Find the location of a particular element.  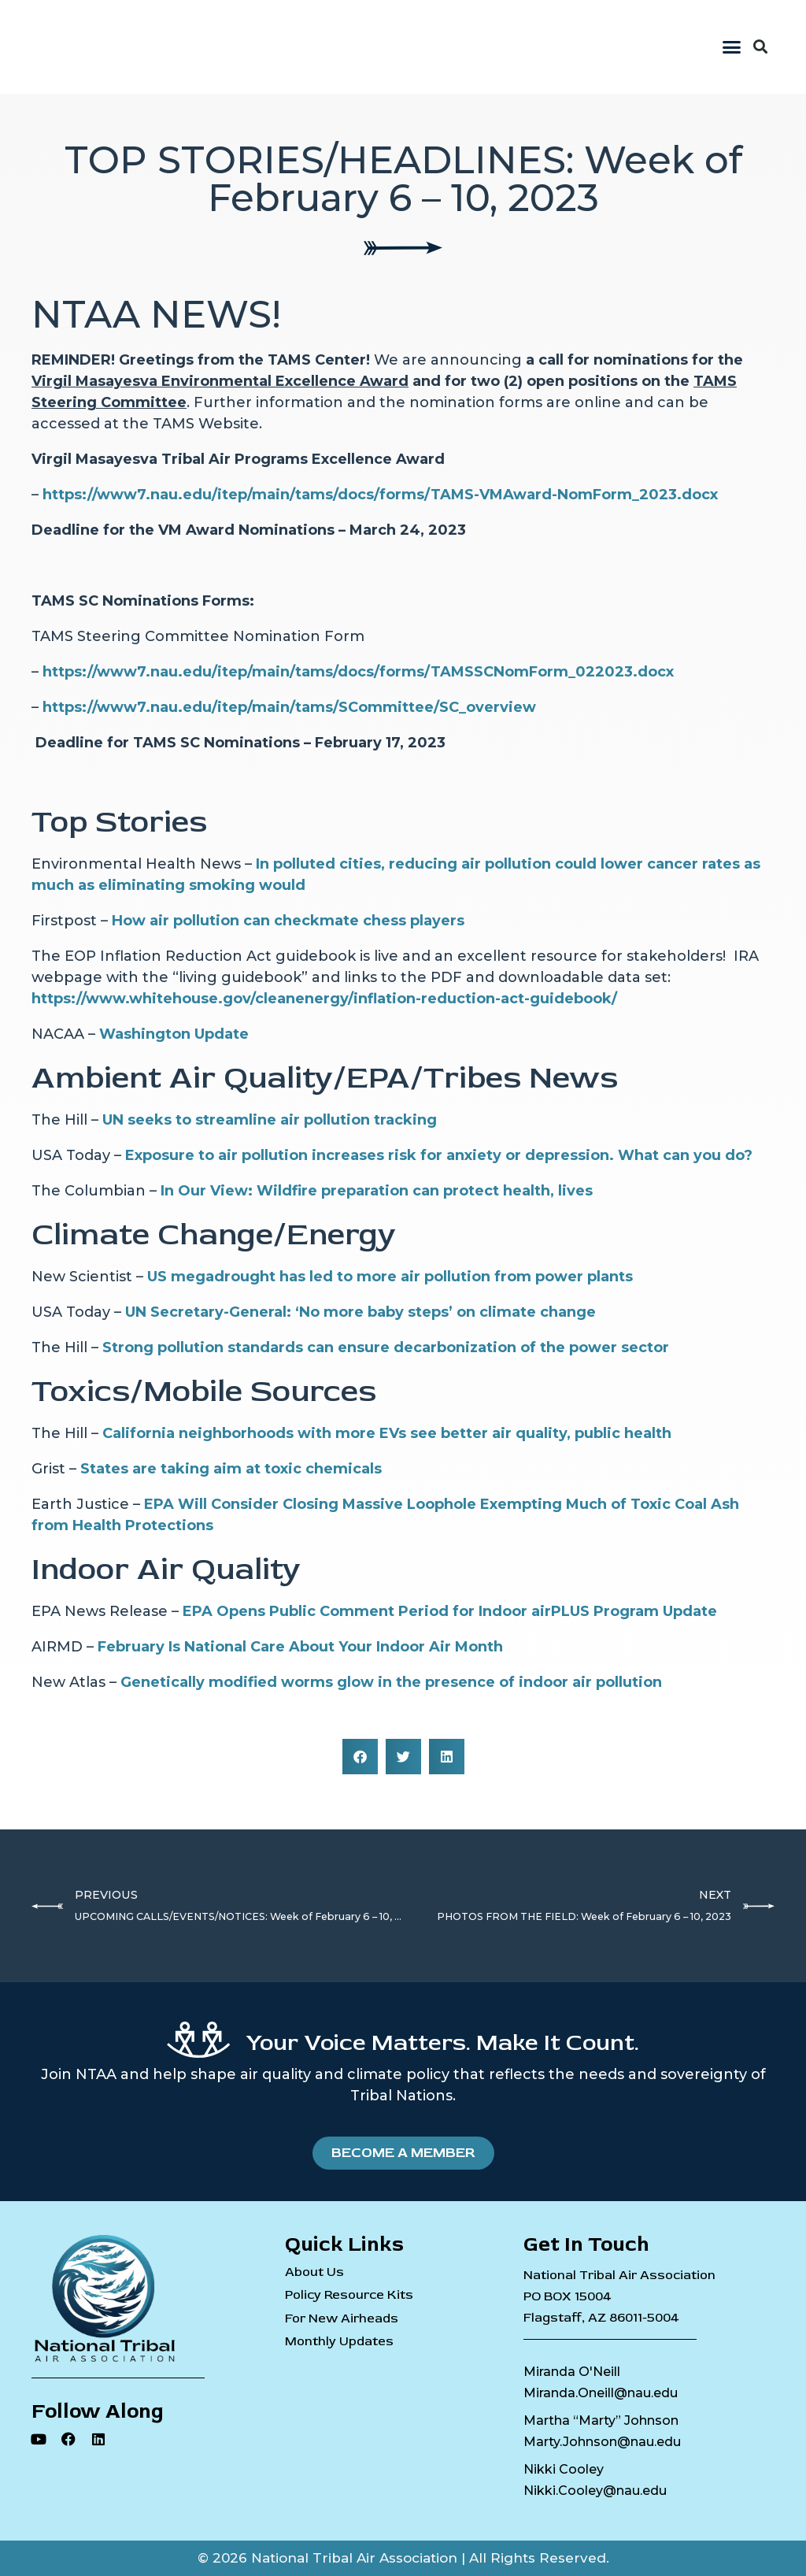

US megadrought has led to more air pollution from power plants is located at coordinates (390, 1276).